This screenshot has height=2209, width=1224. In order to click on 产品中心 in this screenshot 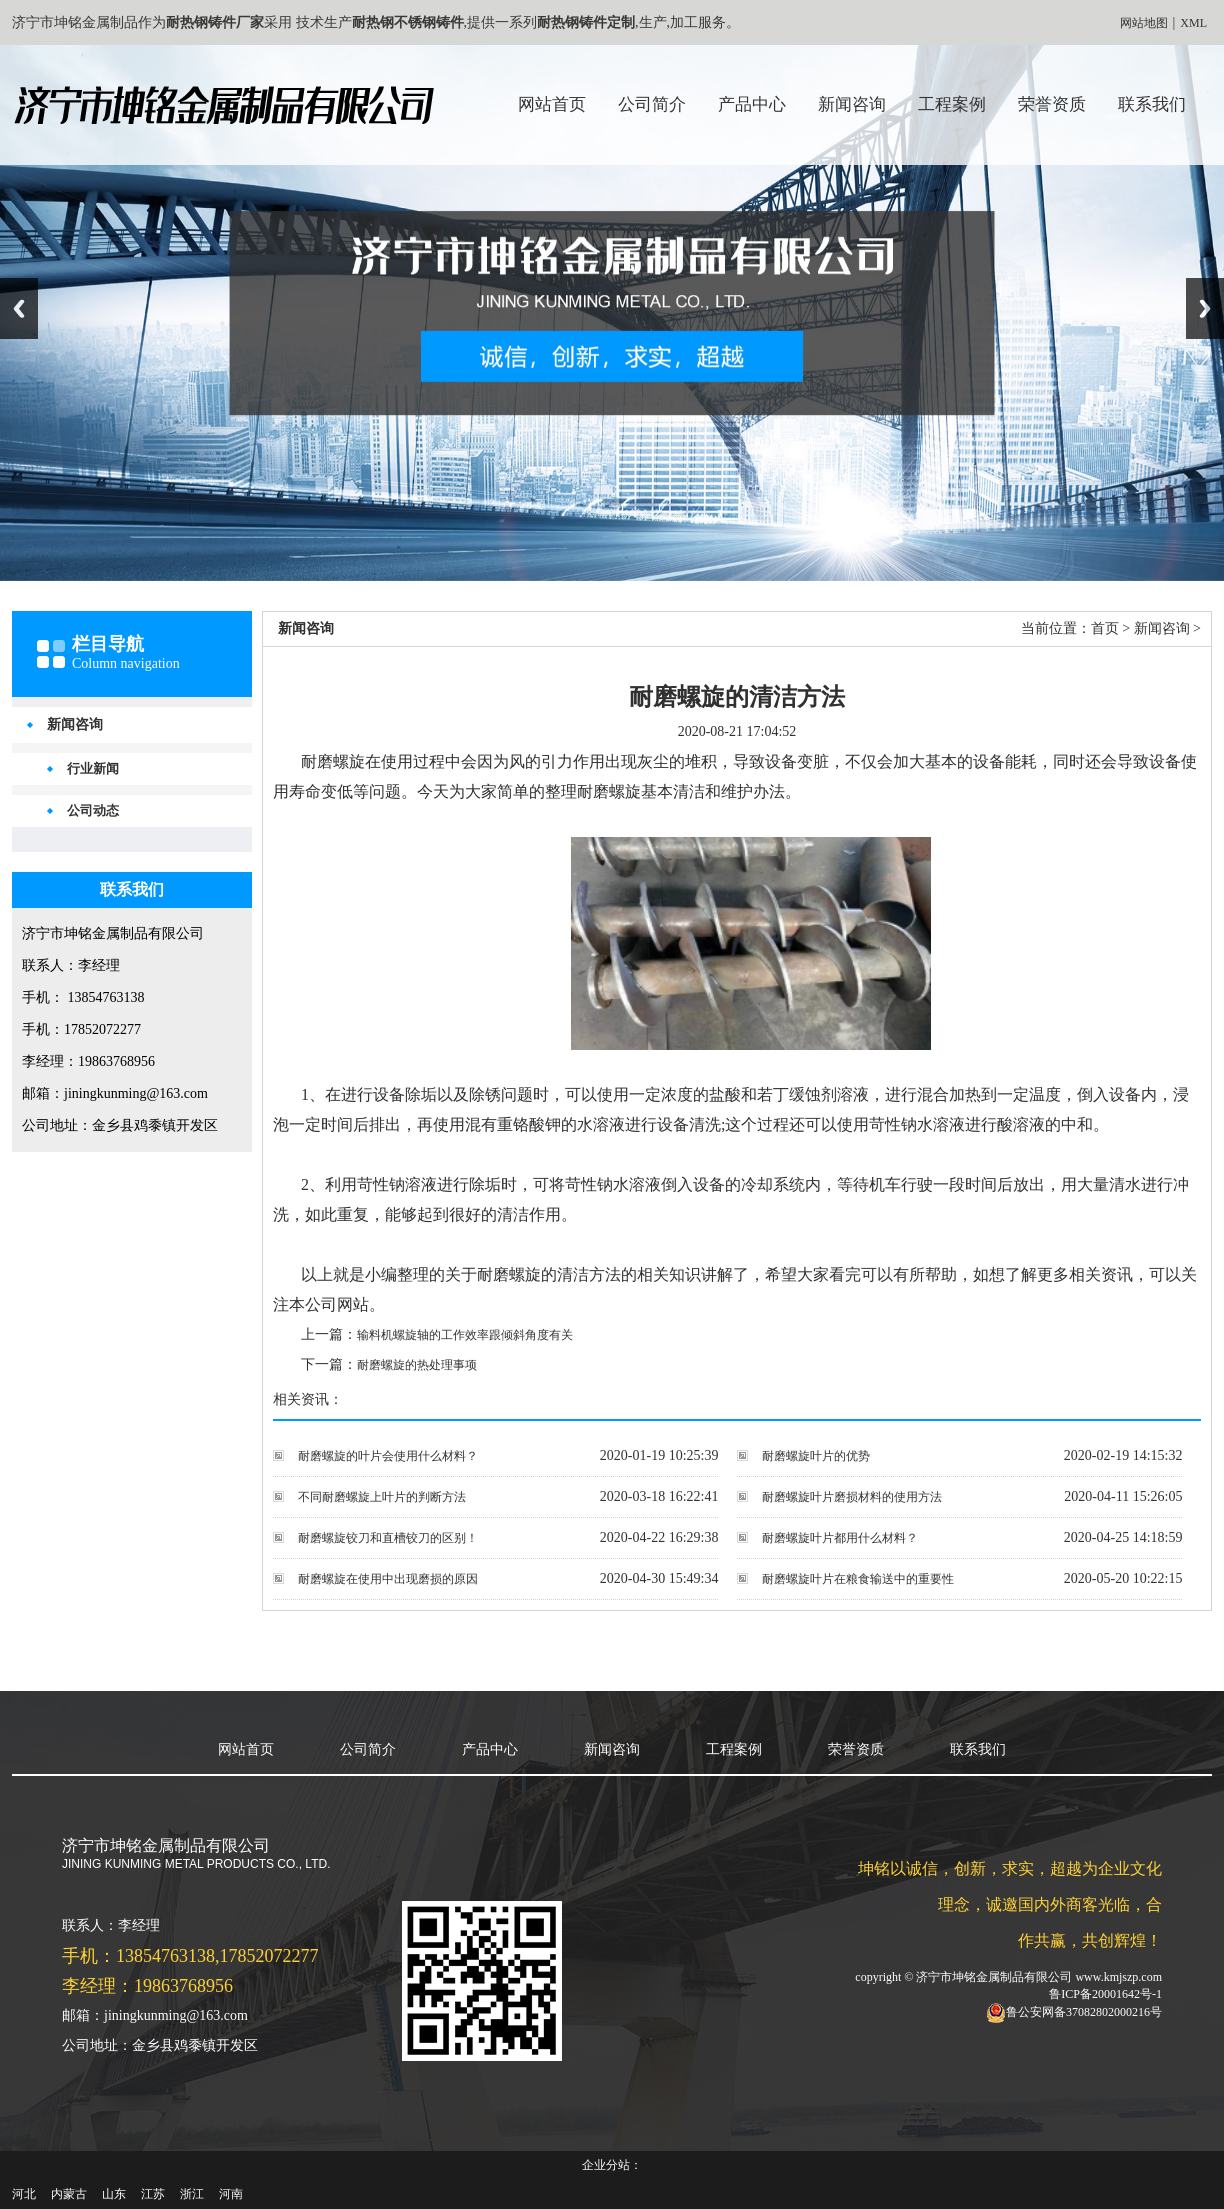, I will do `click(752, 104)`.